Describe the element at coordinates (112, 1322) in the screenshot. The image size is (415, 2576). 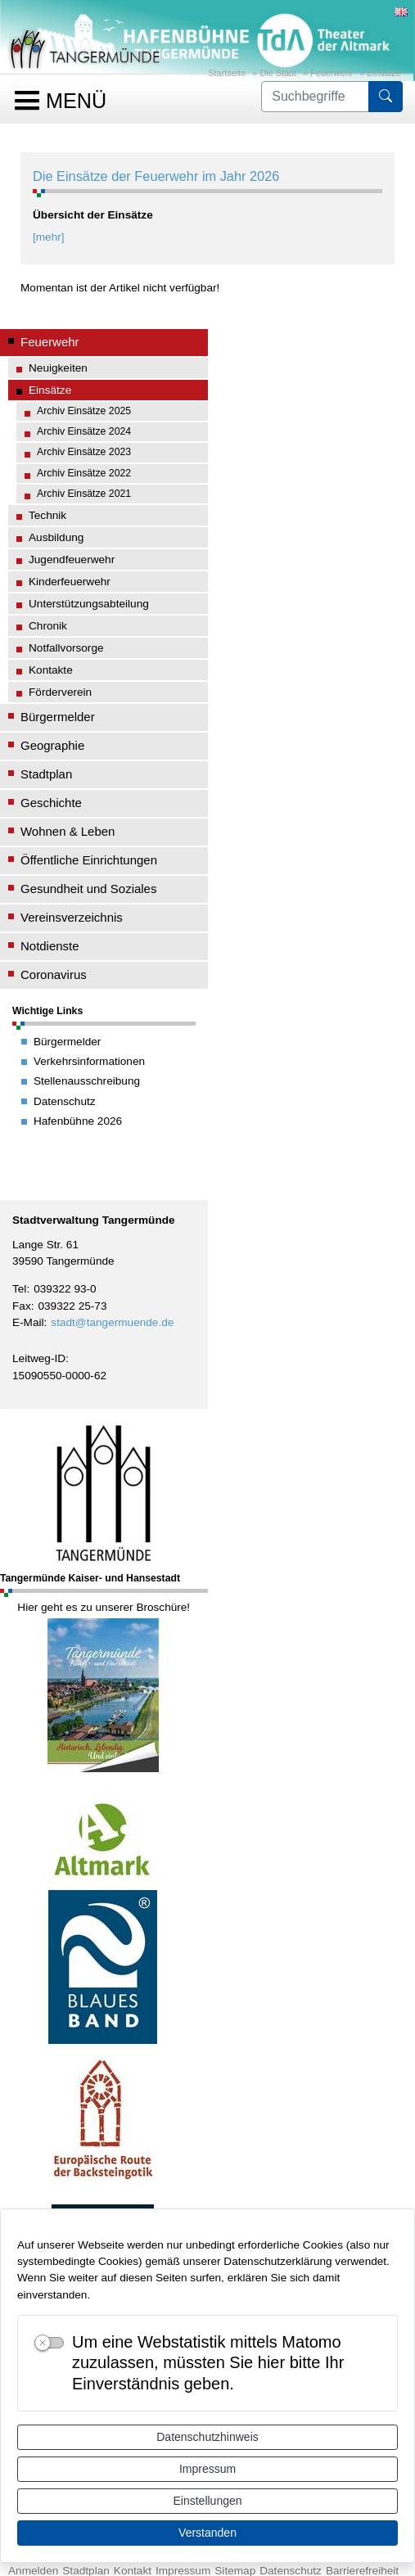
I see `stadt@tangermuende.de` at that location.